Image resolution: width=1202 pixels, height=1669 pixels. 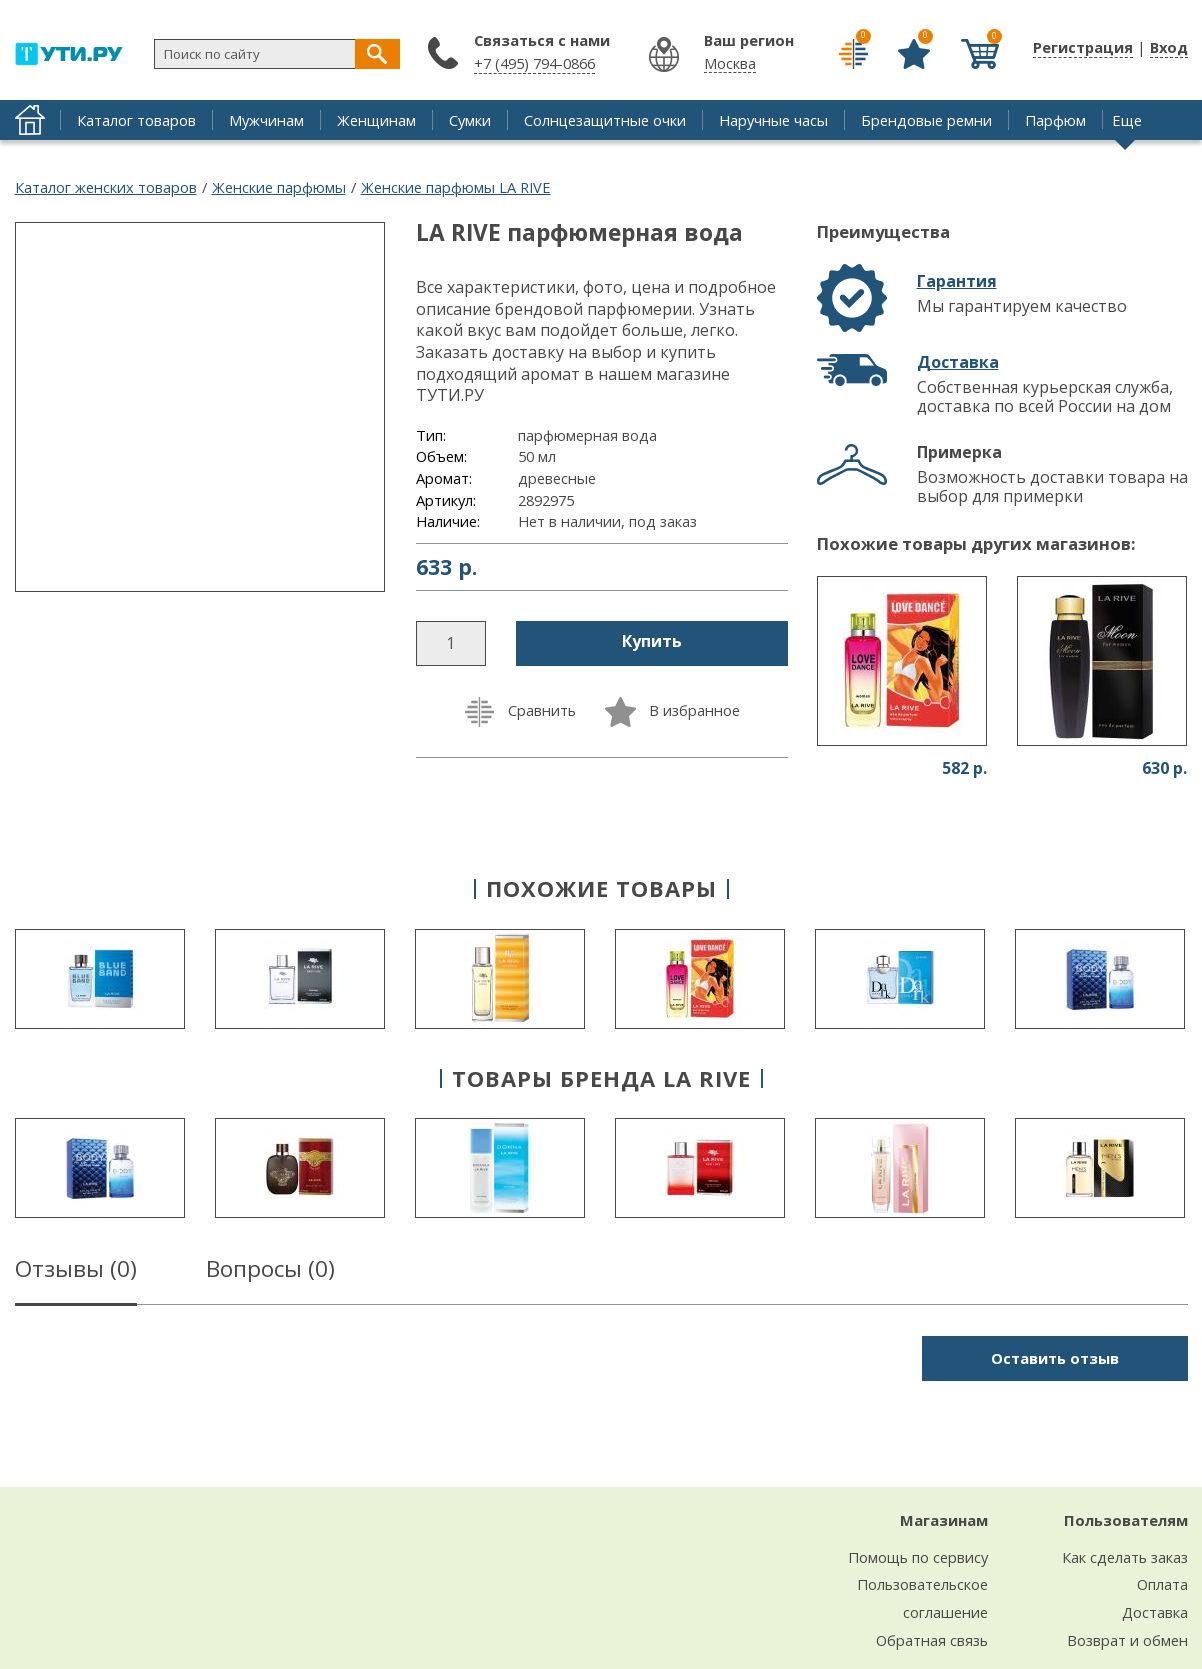 I want to click on Женские парфюмы LA RIVE, so click(x=456, y=187).